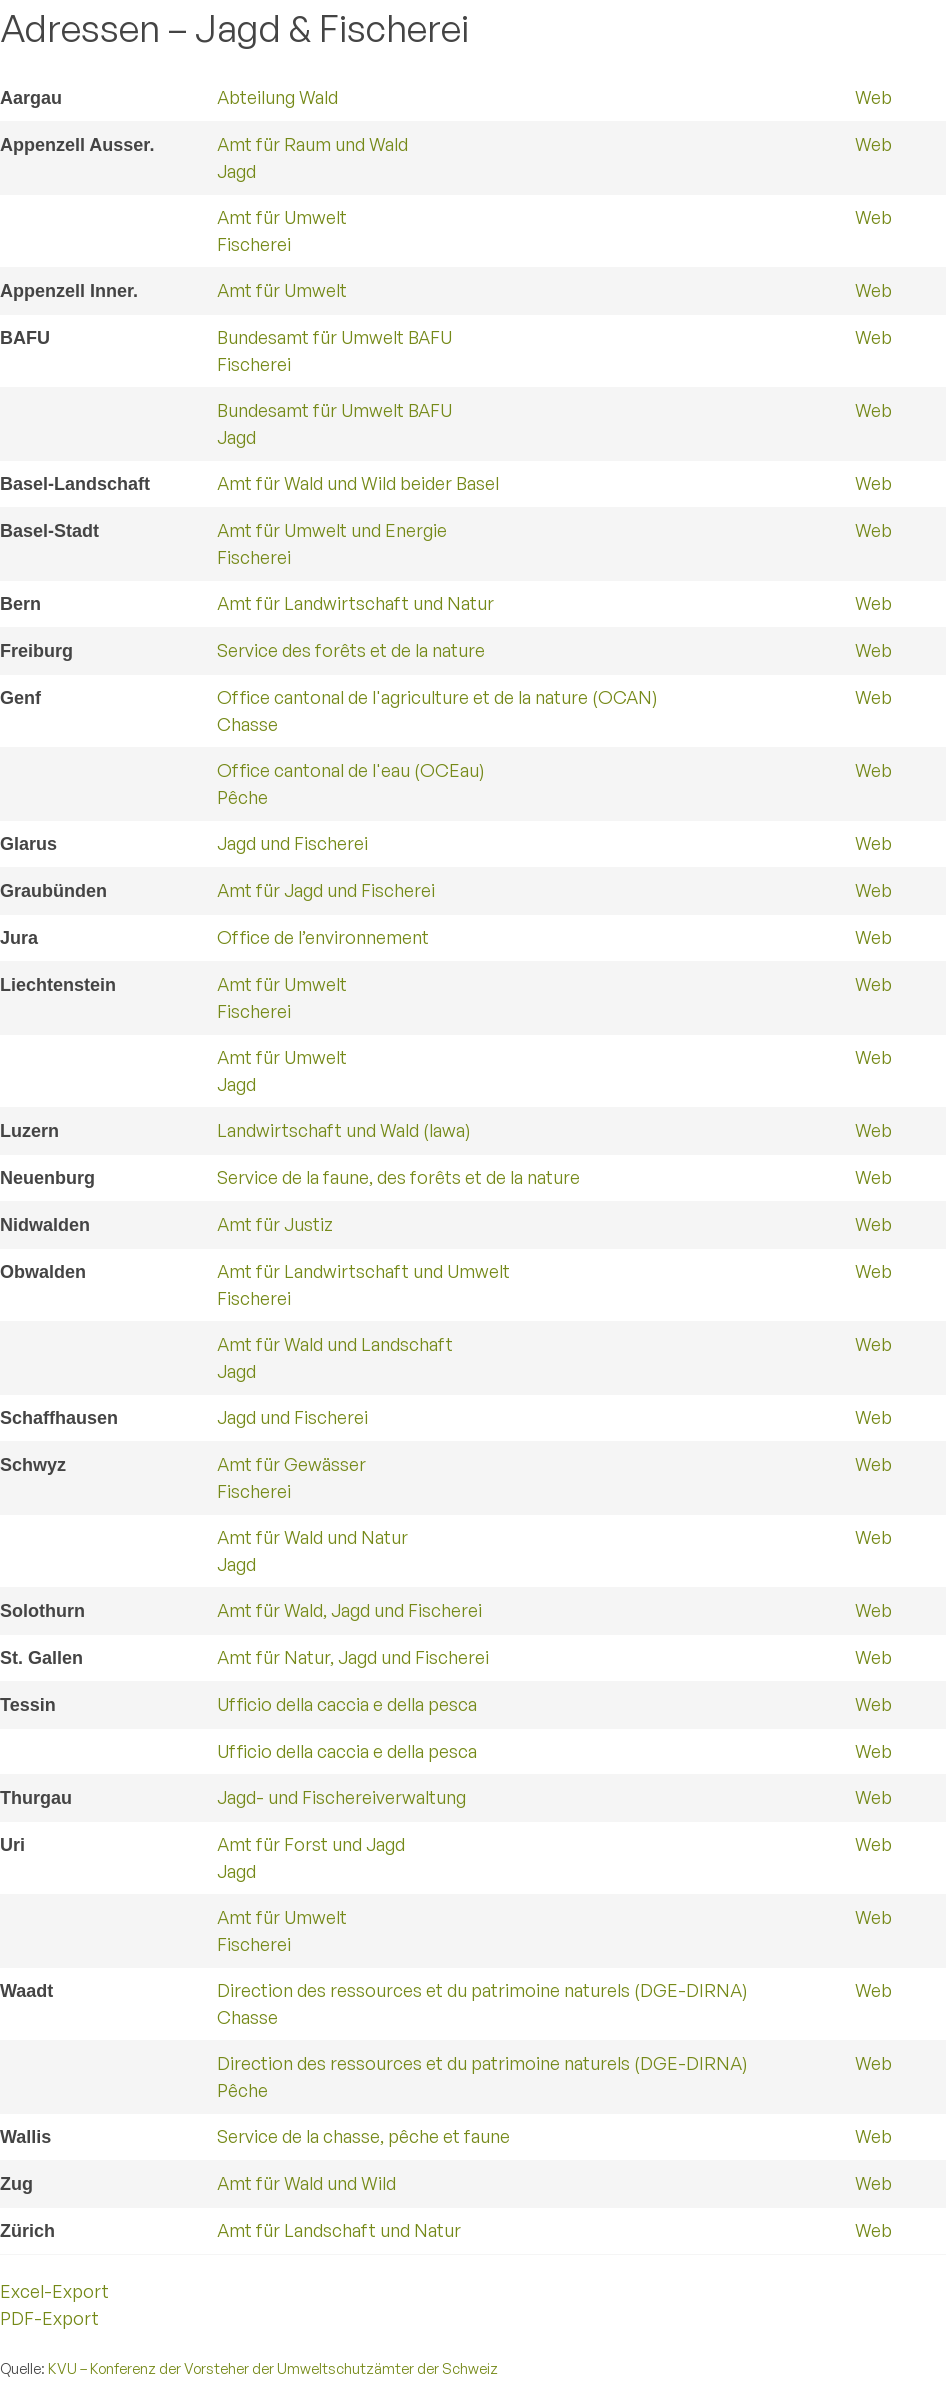  I want to click on Office de l’environnement, so click(323, 937).